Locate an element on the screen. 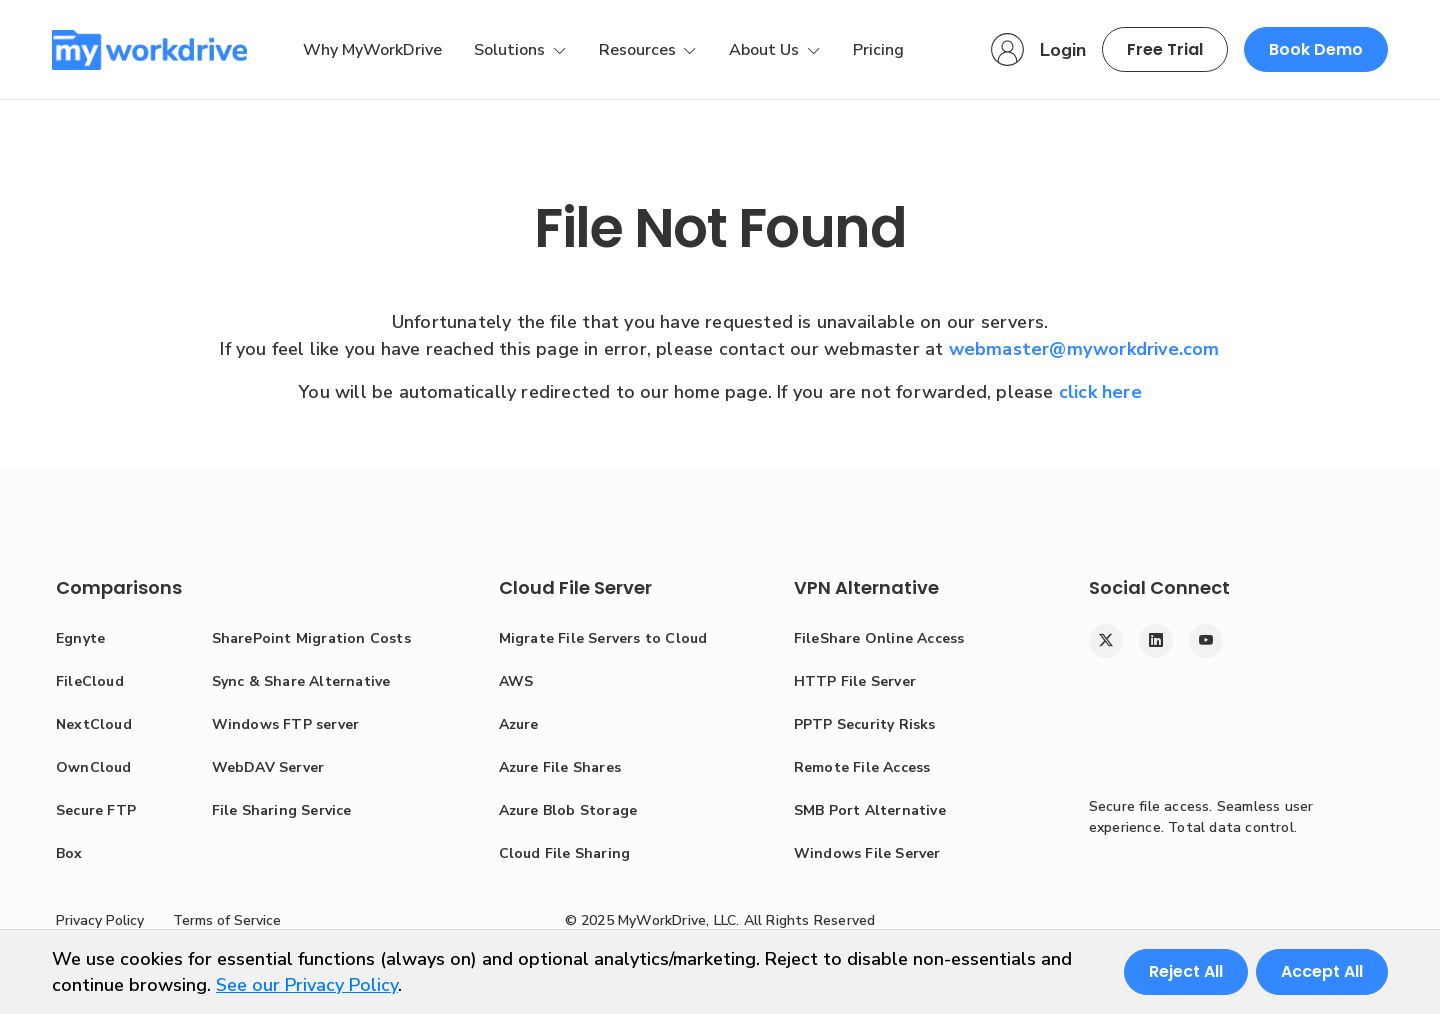  FileCloud is located at coordinates (90, 681).